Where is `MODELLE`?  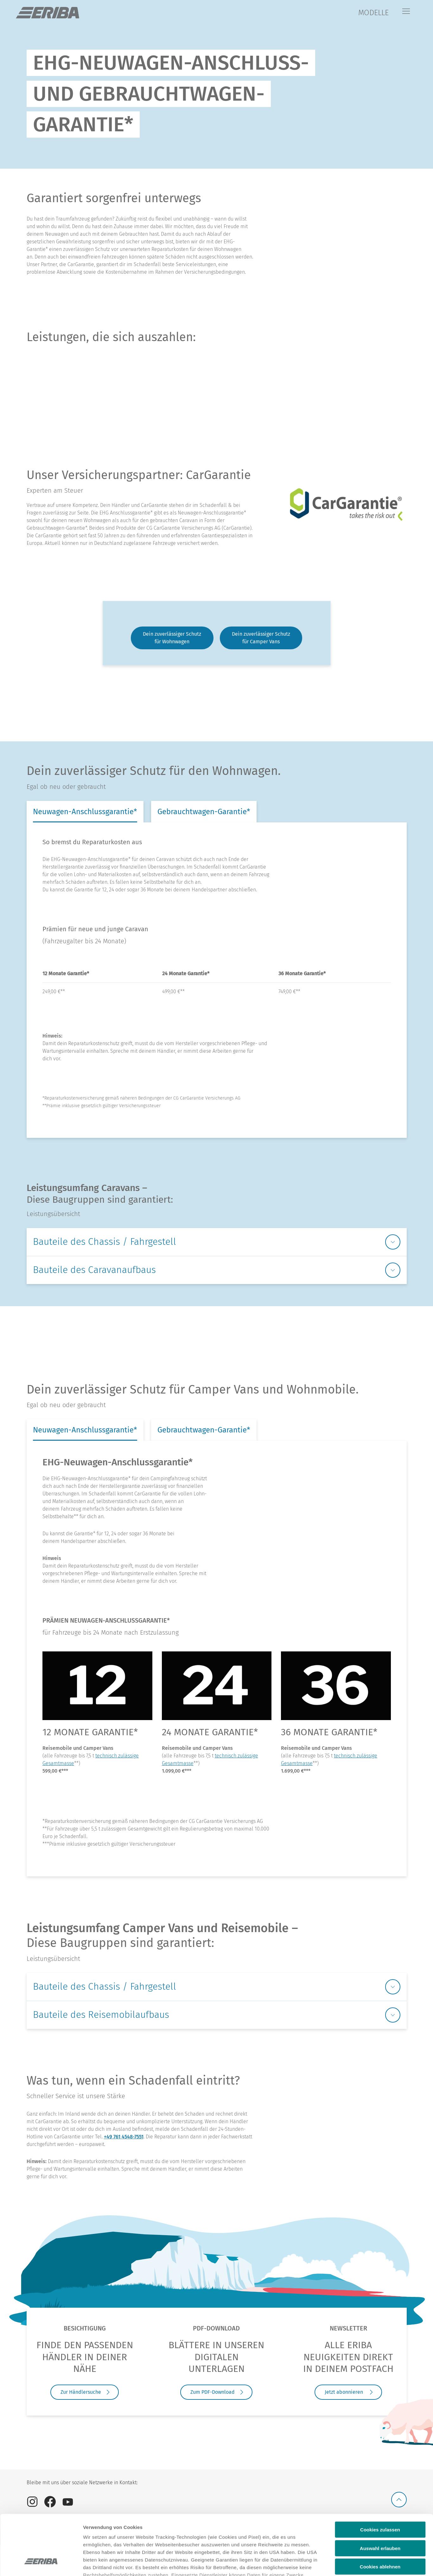
MODELLE is located at coordinates (373, 12).